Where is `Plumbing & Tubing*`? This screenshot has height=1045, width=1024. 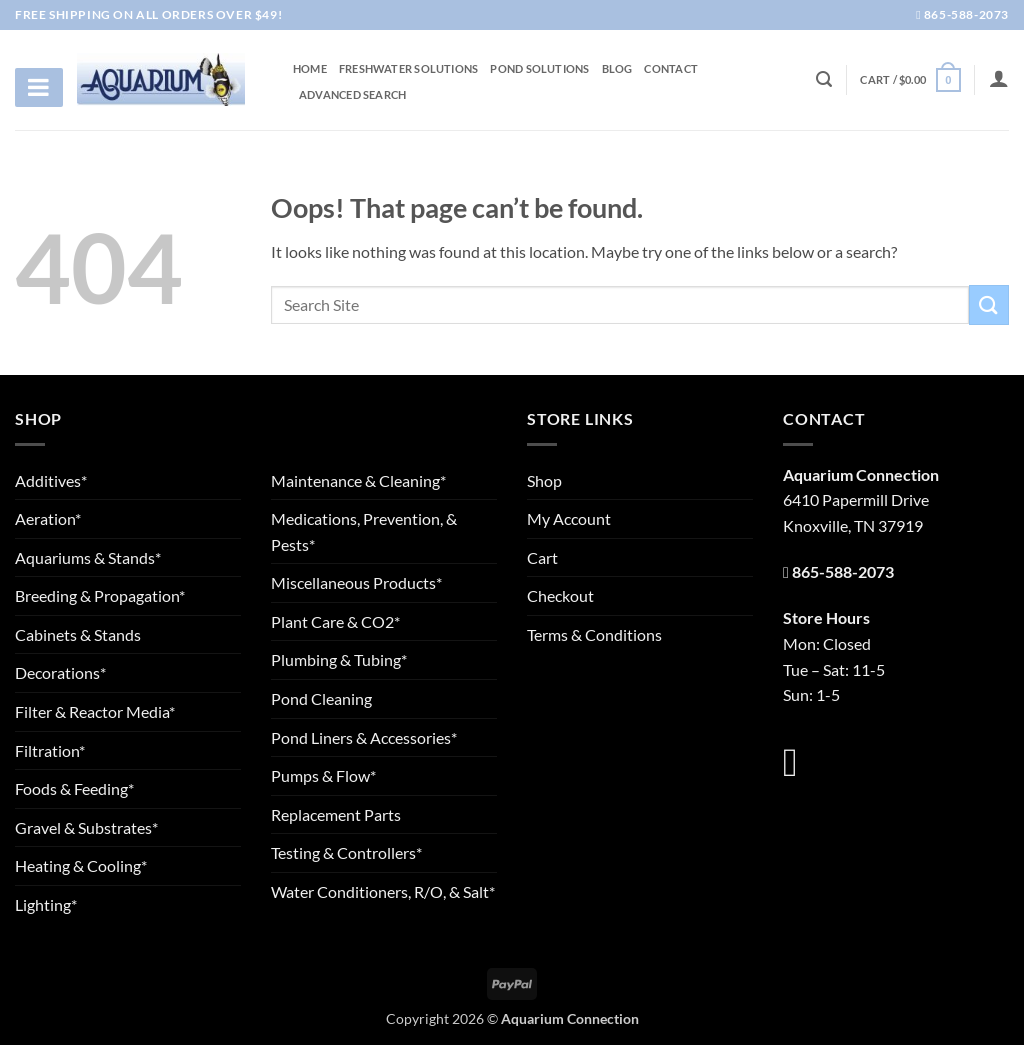 Plumbing & Tubing* is located at coordinates (339, 659).